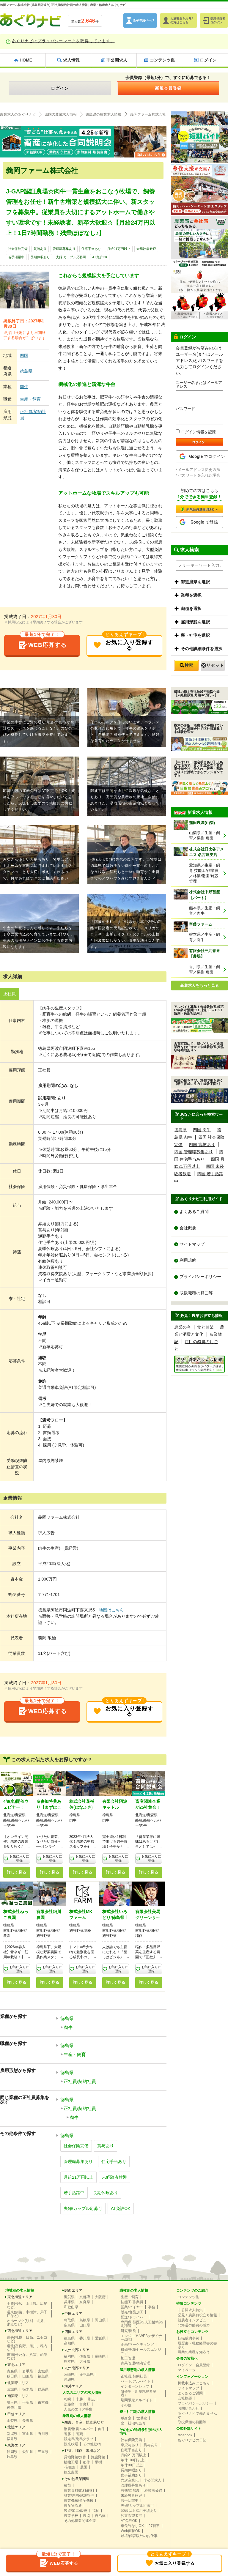 The height and width of the screenshot is (2576, 228). I want to click on 利用規約, so click(188, 1260).